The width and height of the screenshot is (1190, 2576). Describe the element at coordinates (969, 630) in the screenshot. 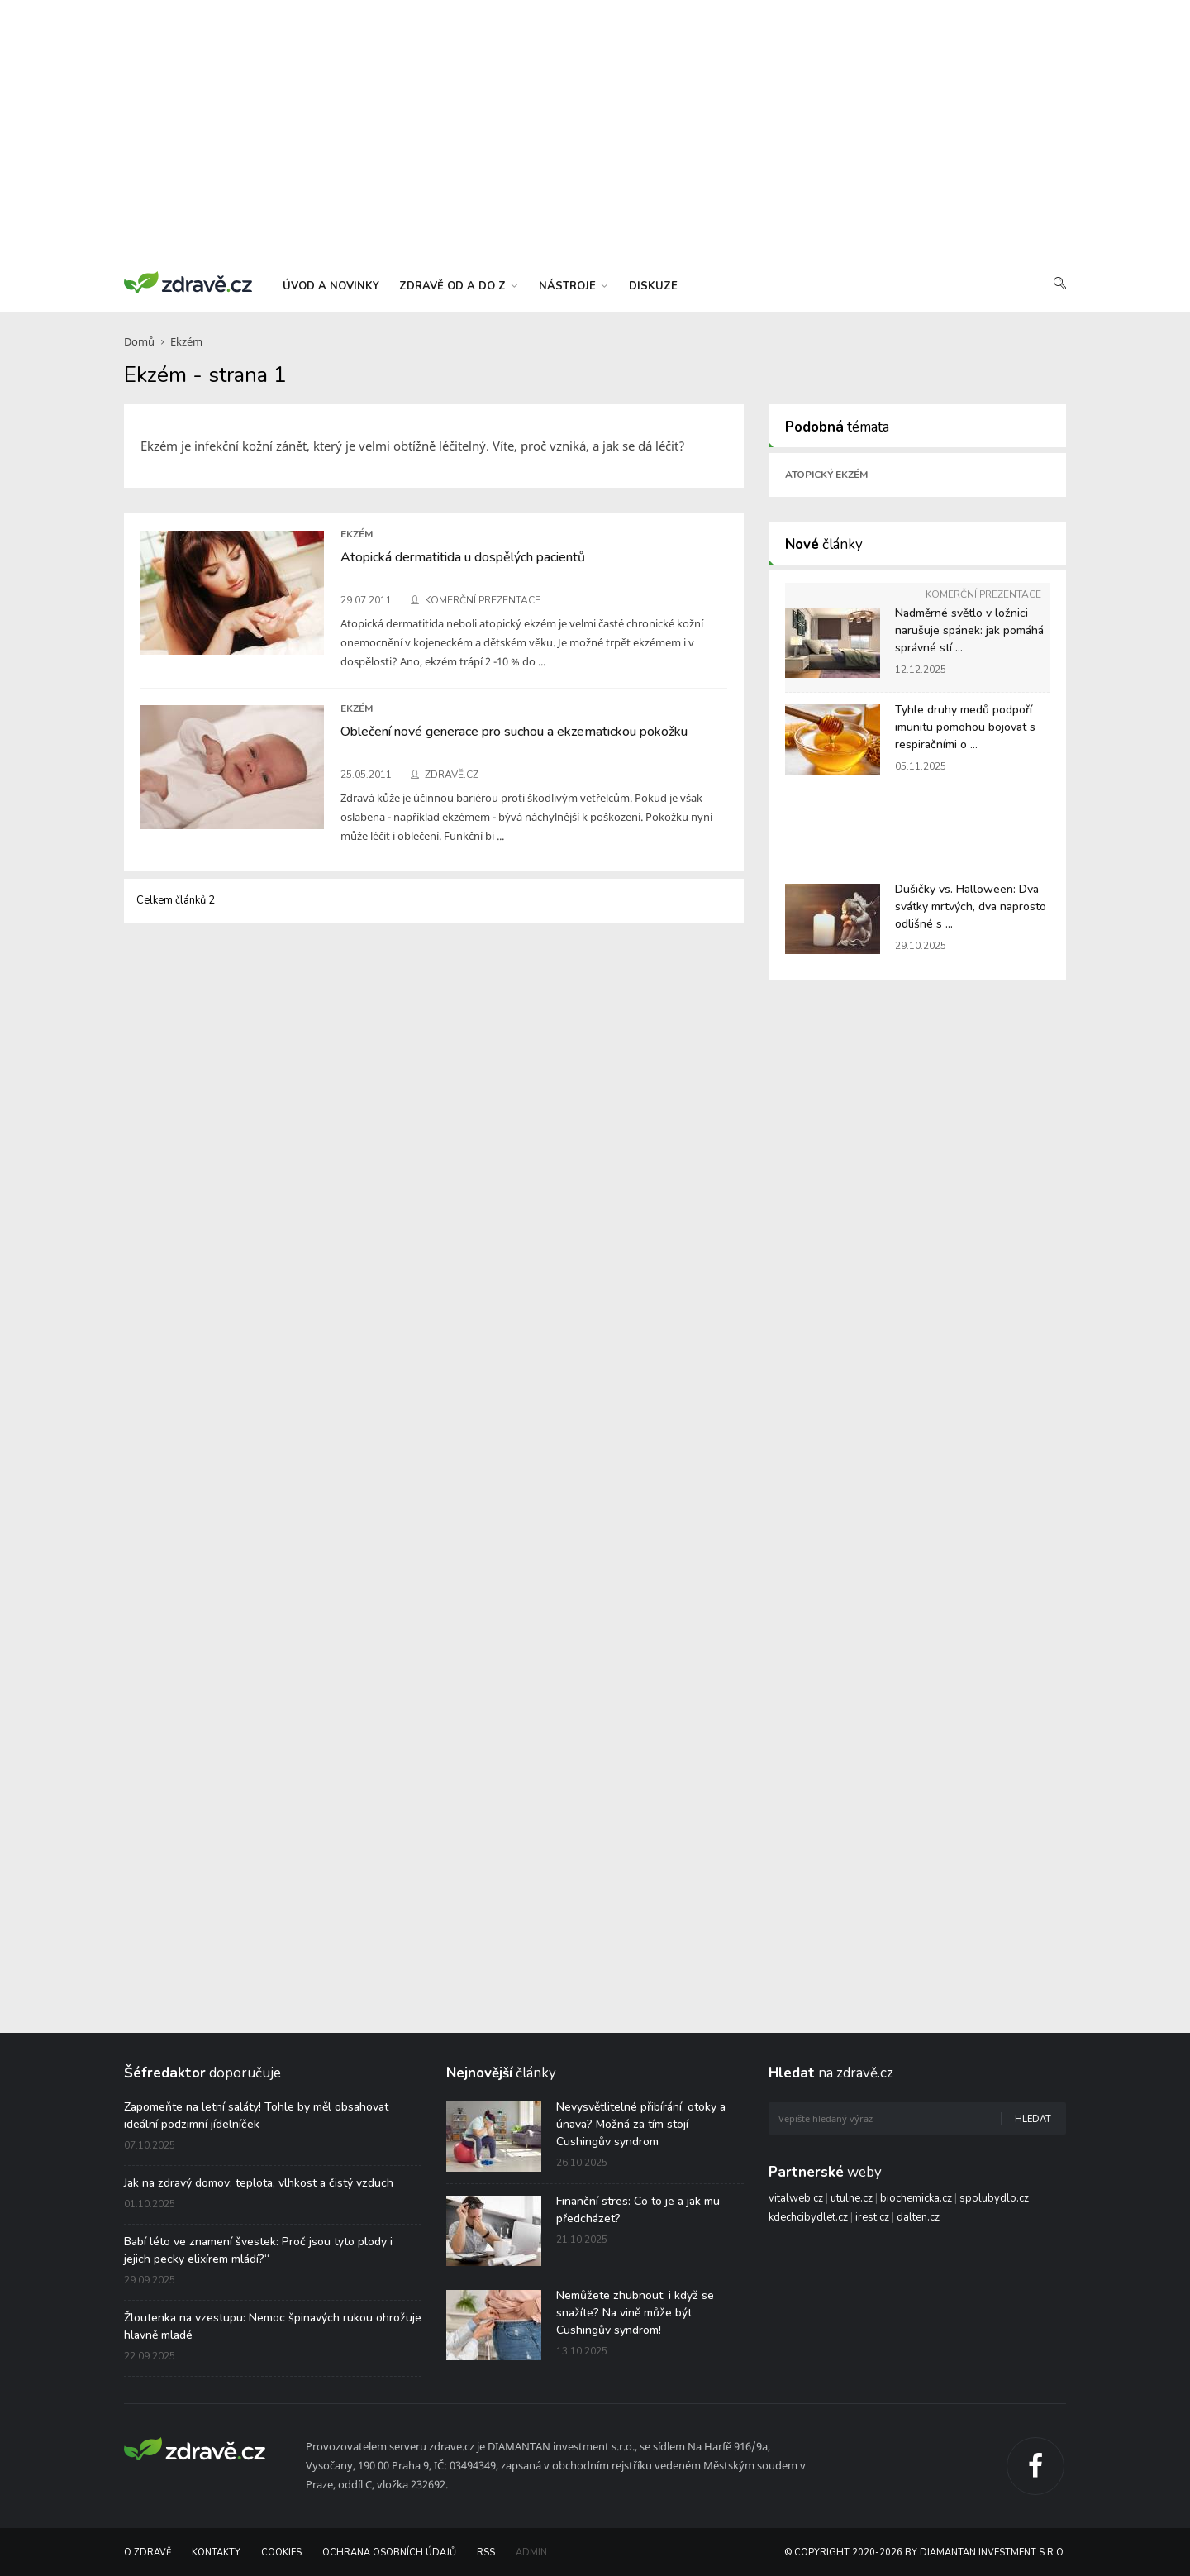

I see `Nadměrné světlo v ložnici narušuje spánek: jak pomáhá správné stí ...` at that location.